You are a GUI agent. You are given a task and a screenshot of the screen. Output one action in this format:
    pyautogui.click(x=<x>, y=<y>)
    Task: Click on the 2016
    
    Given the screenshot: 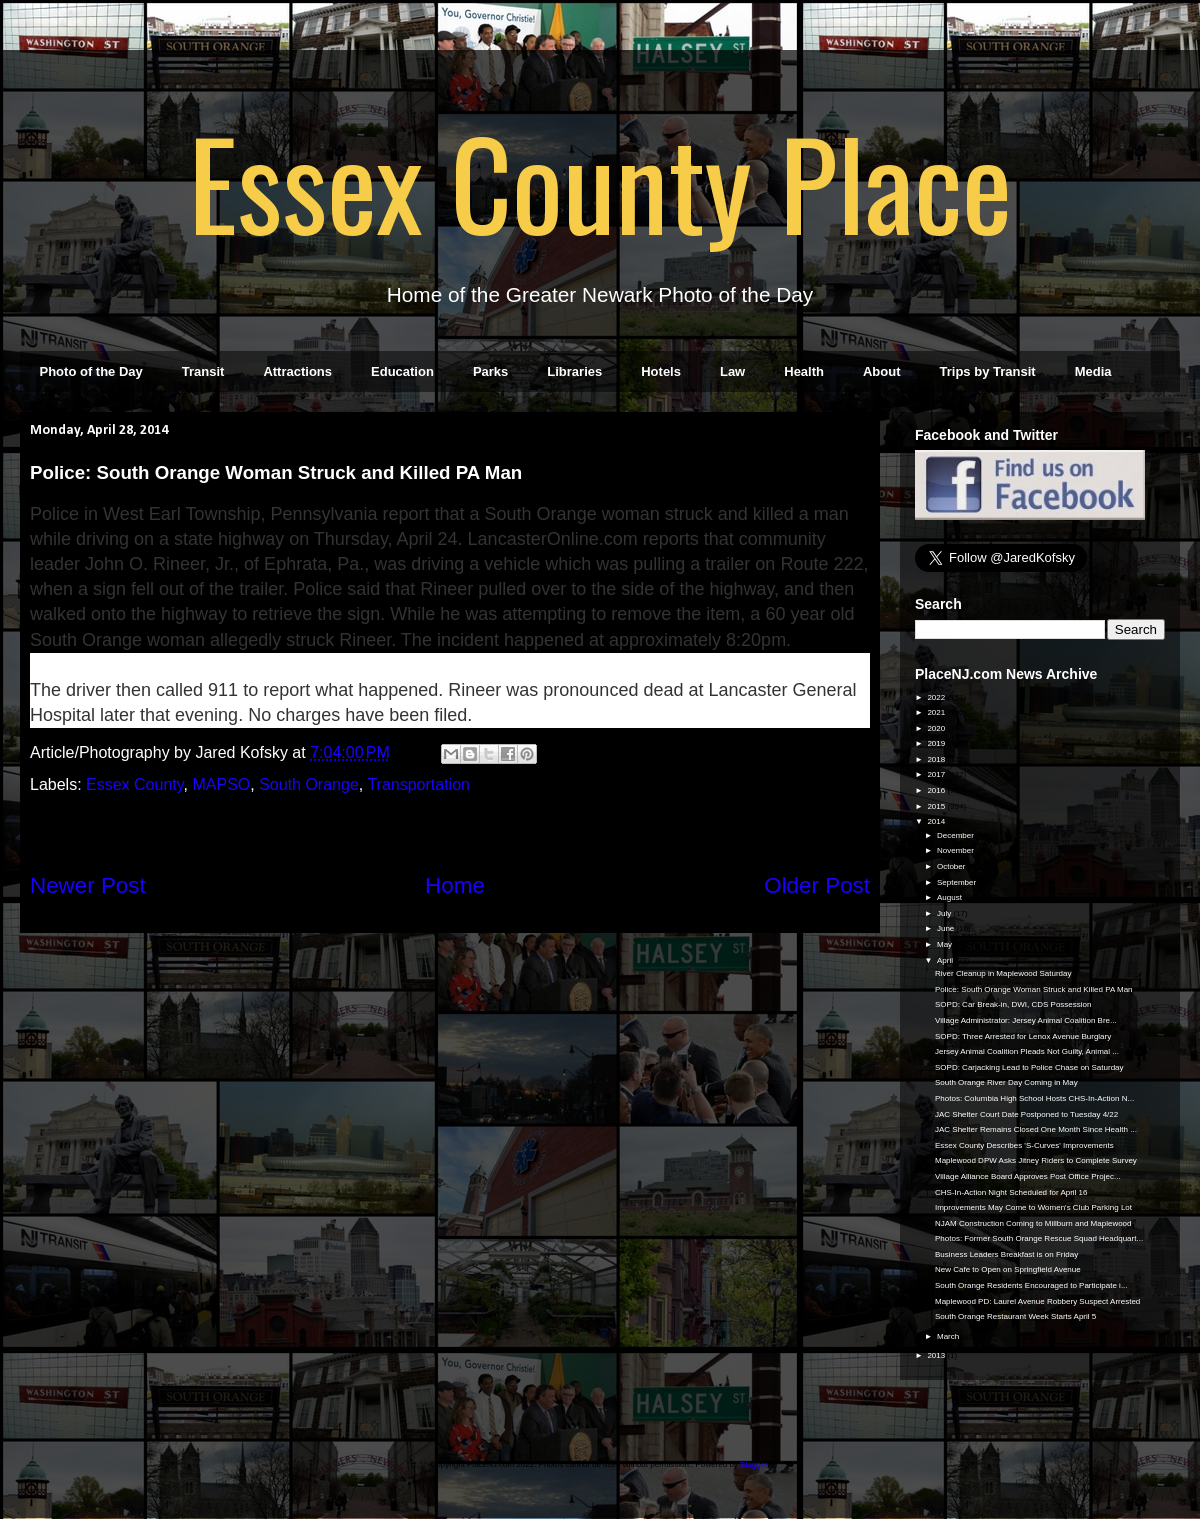 What is the action you would take?
    pyautogui.click(x=937, y=790)
    